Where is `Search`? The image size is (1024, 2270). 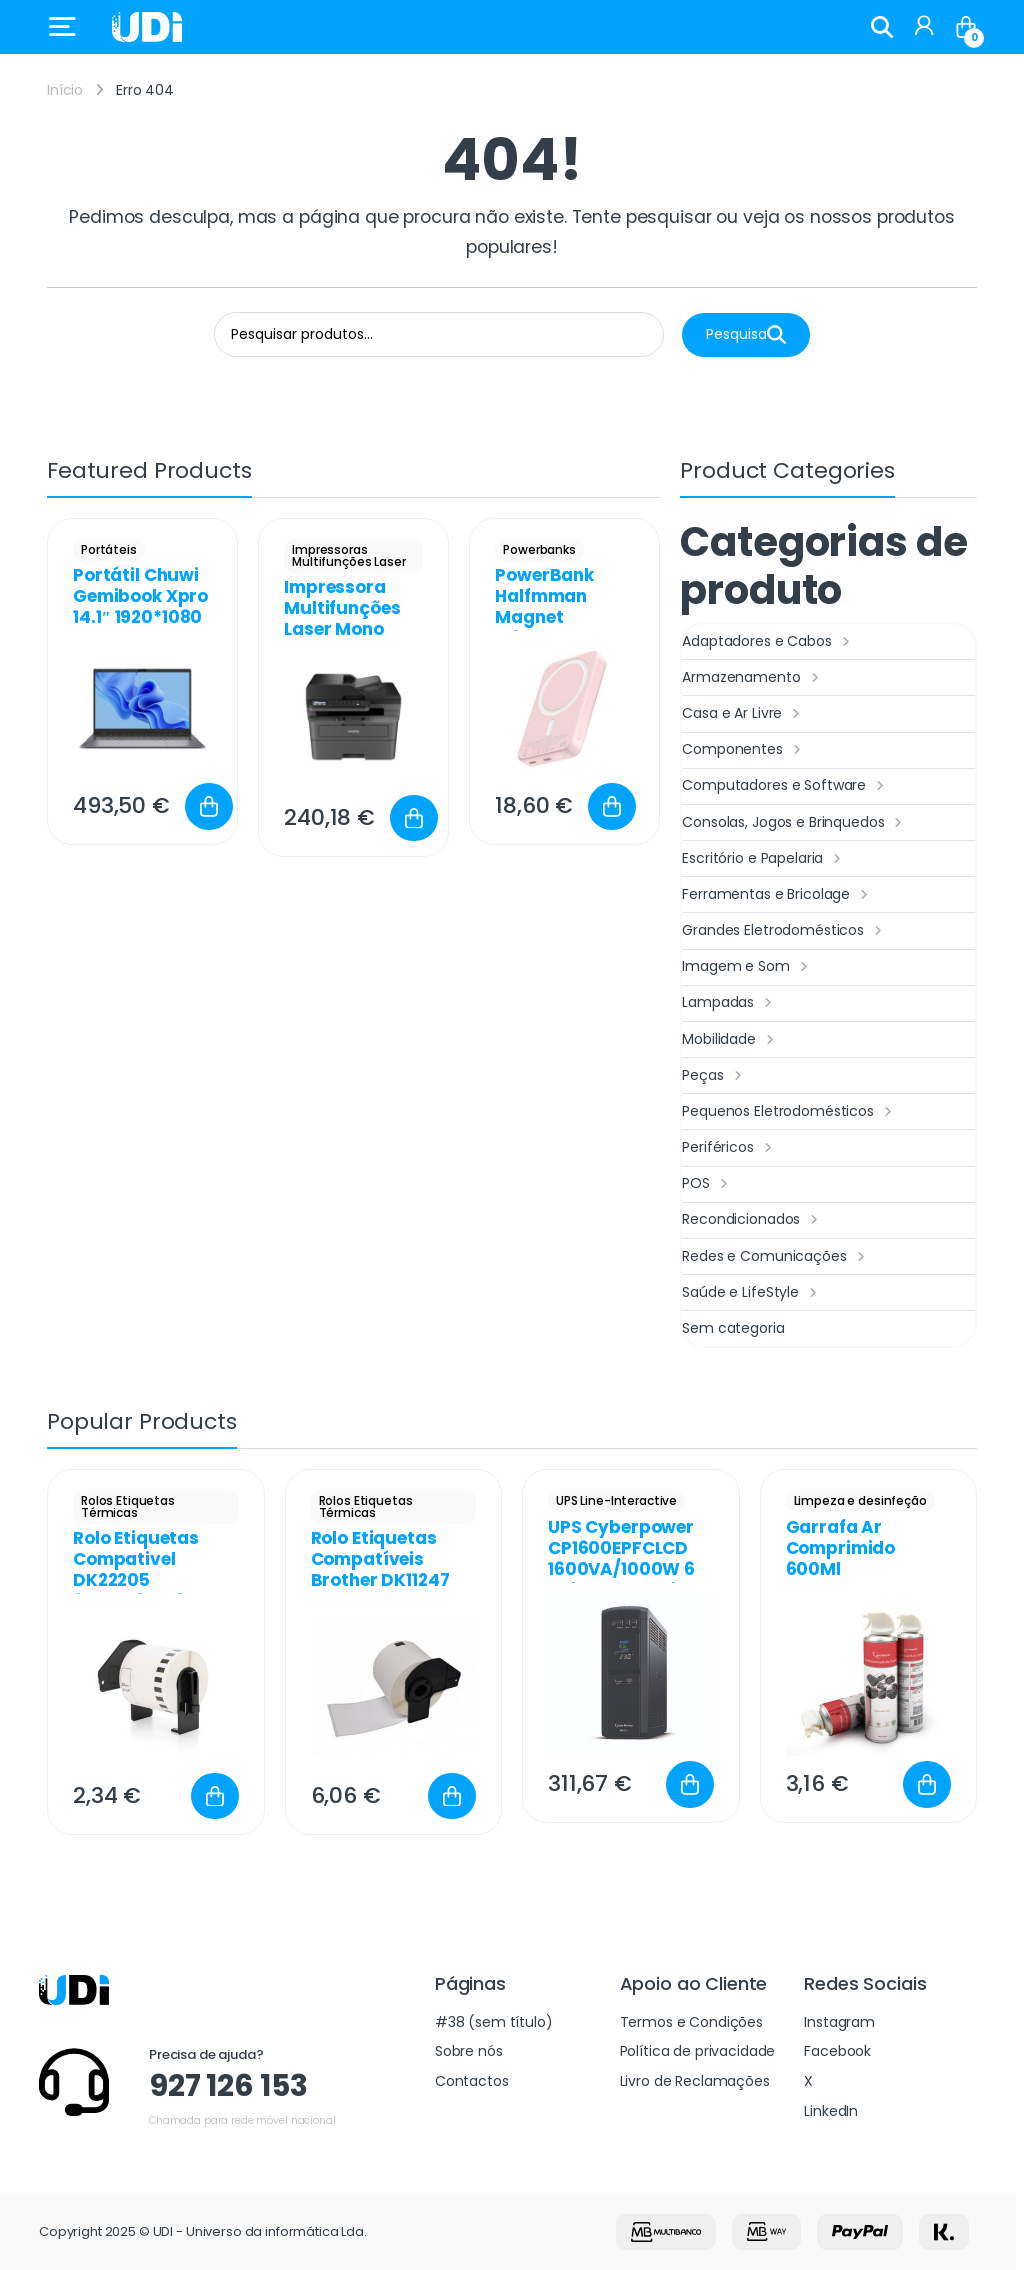 Search is located at coordinates (882, 27).